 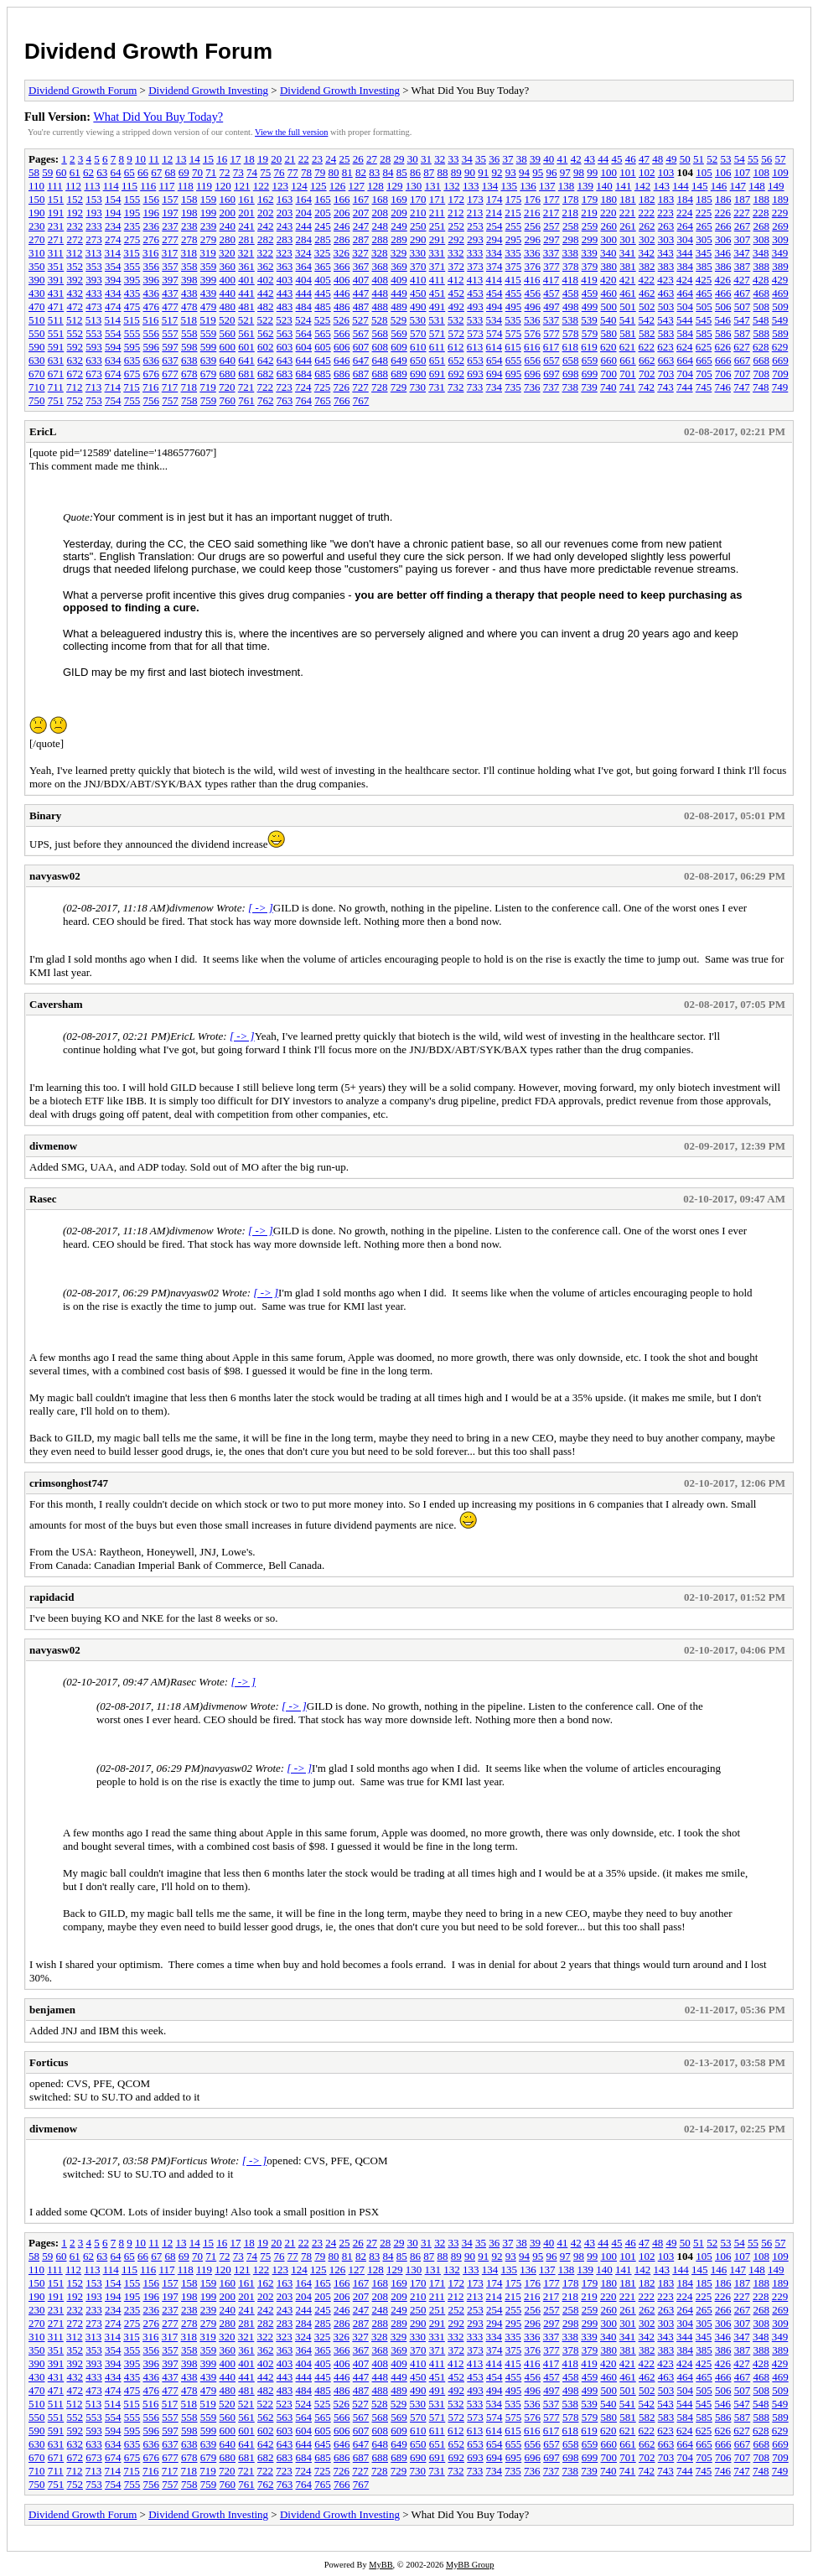 What do you see at coordinates (208, 239) in the screenshot?
I see `279` at bounding box center [208, 239].